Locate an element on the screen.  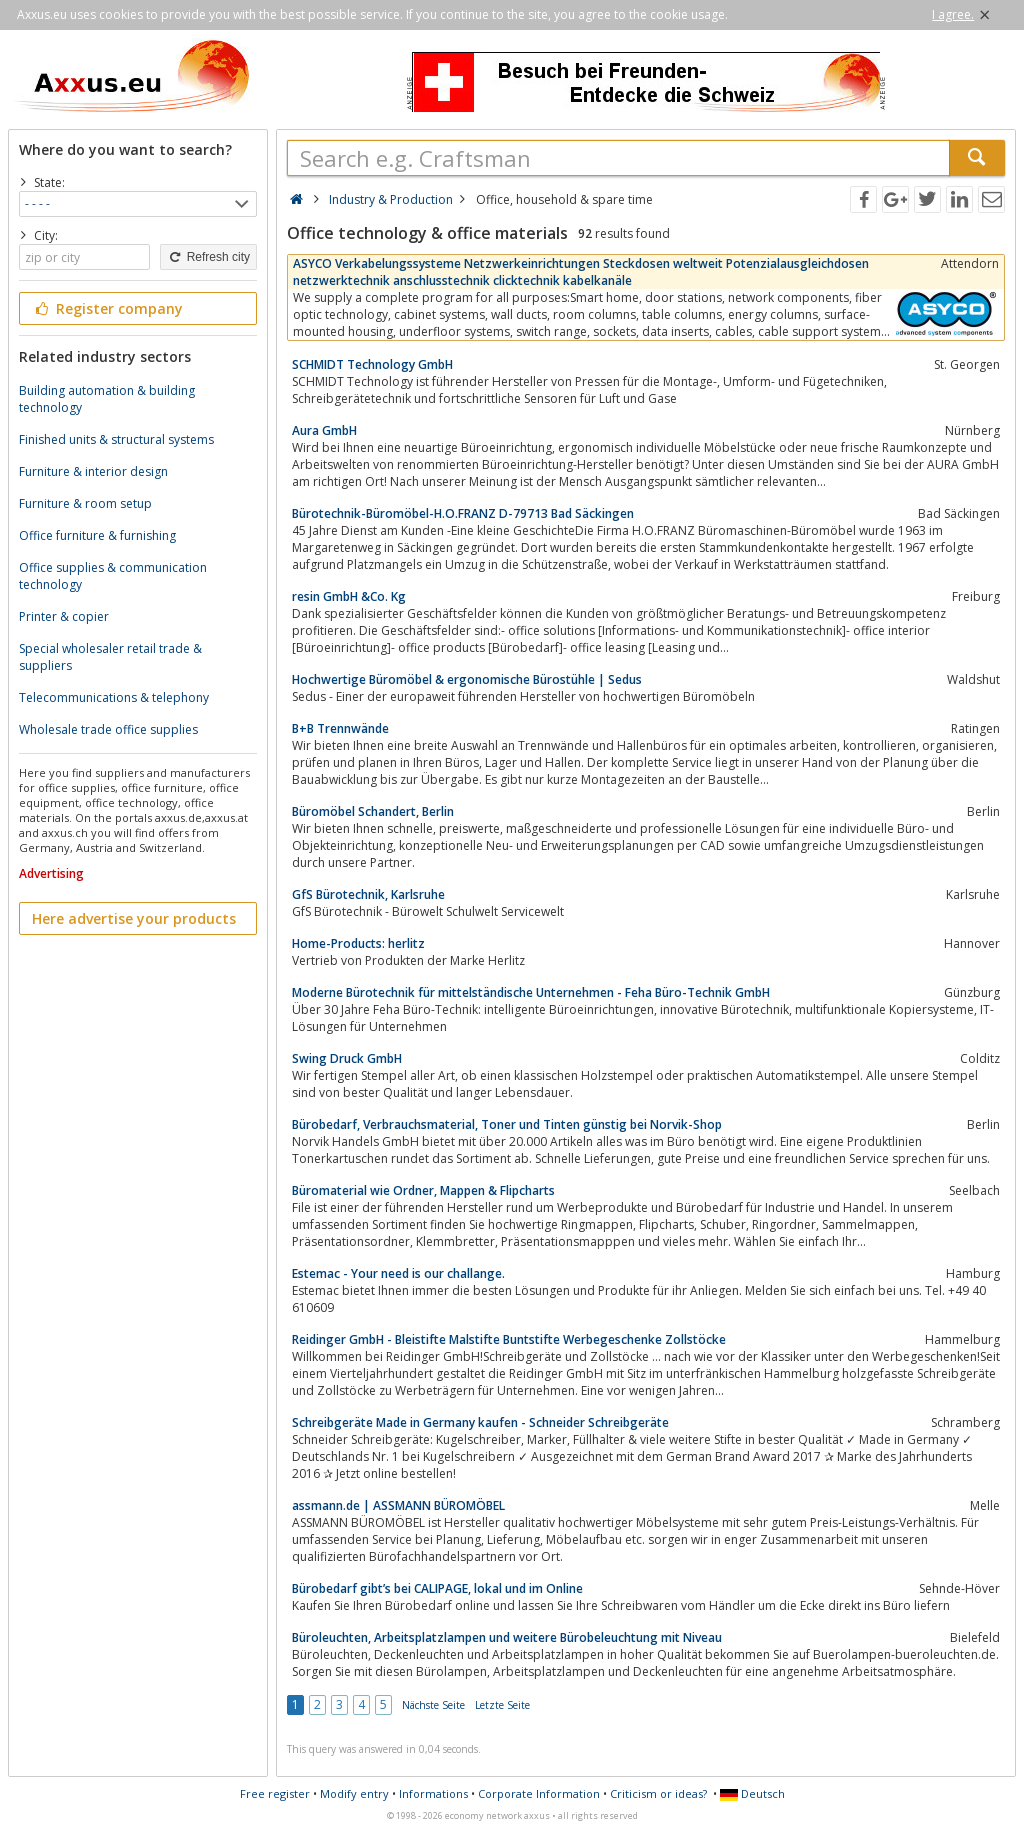
Aura GmbH is located at coordinates (324, 430).